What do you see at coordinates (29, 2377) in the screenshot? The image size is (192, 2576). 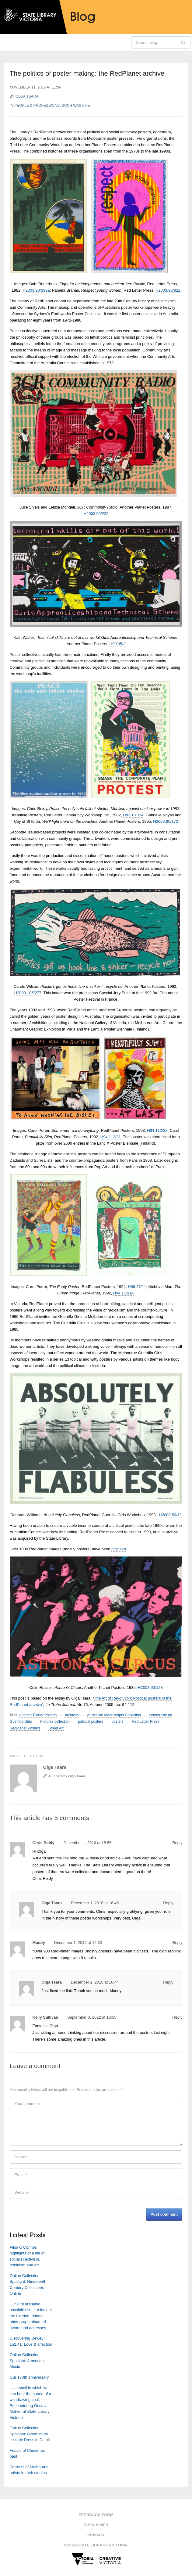 I see `Our 170th anniversary` at bounding box center [29, 2377].